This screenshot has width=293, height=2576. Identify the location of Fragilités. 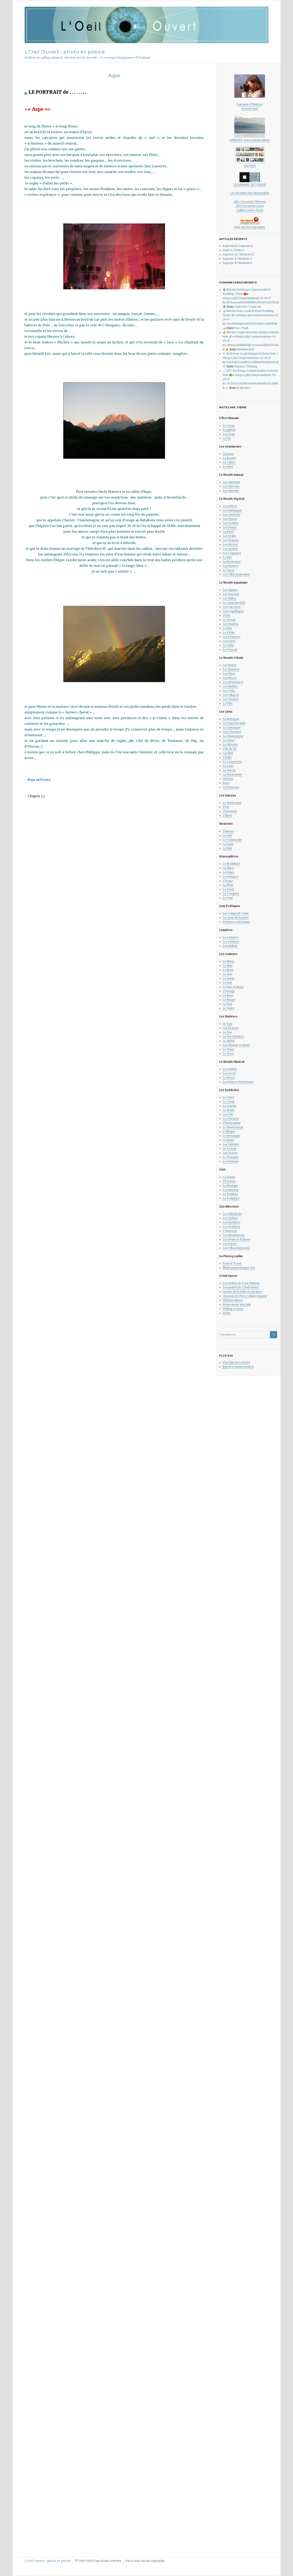
(229, 430).